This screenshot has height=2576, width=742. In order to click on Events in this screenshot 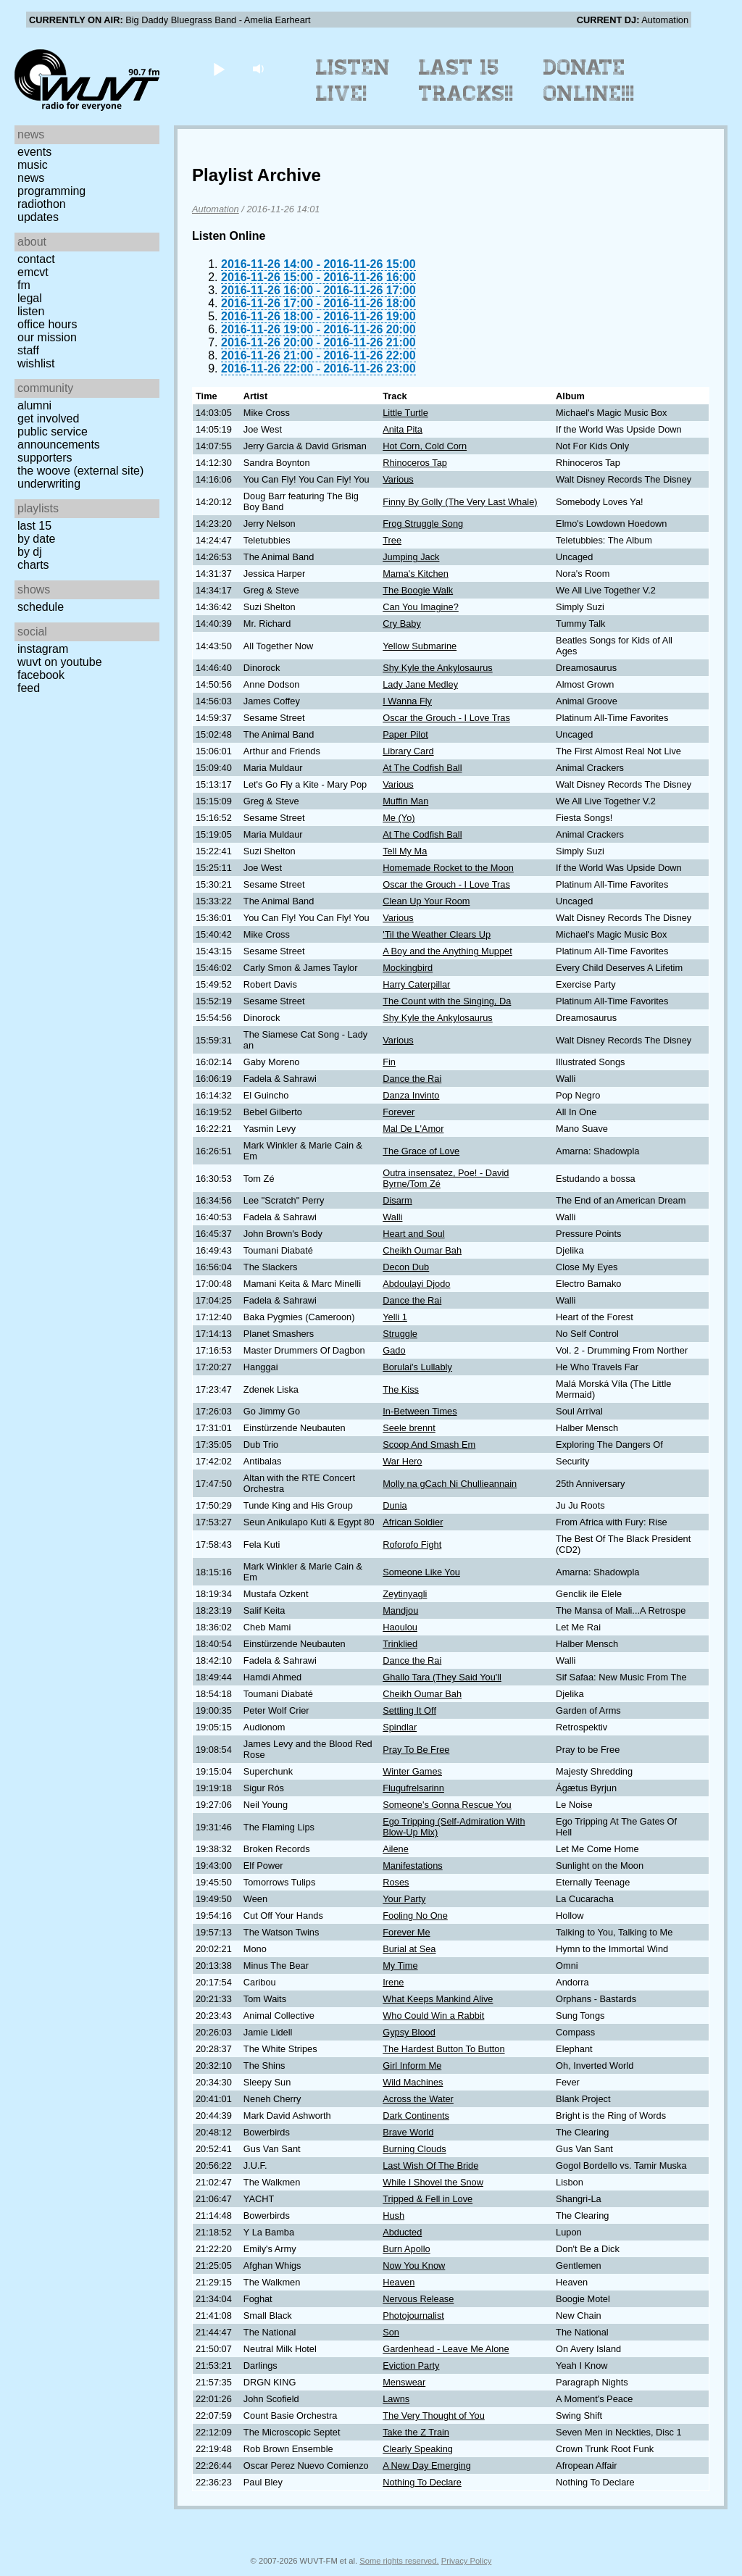, I will do `click(34, 152)`.